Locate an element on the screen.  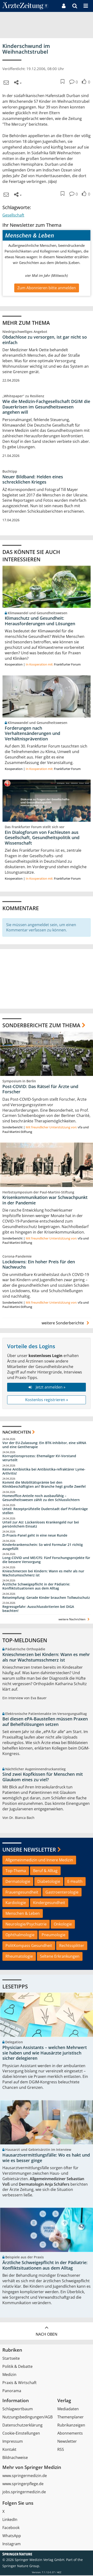
Unsere Newsletter is located at coordinates (29, 1849).